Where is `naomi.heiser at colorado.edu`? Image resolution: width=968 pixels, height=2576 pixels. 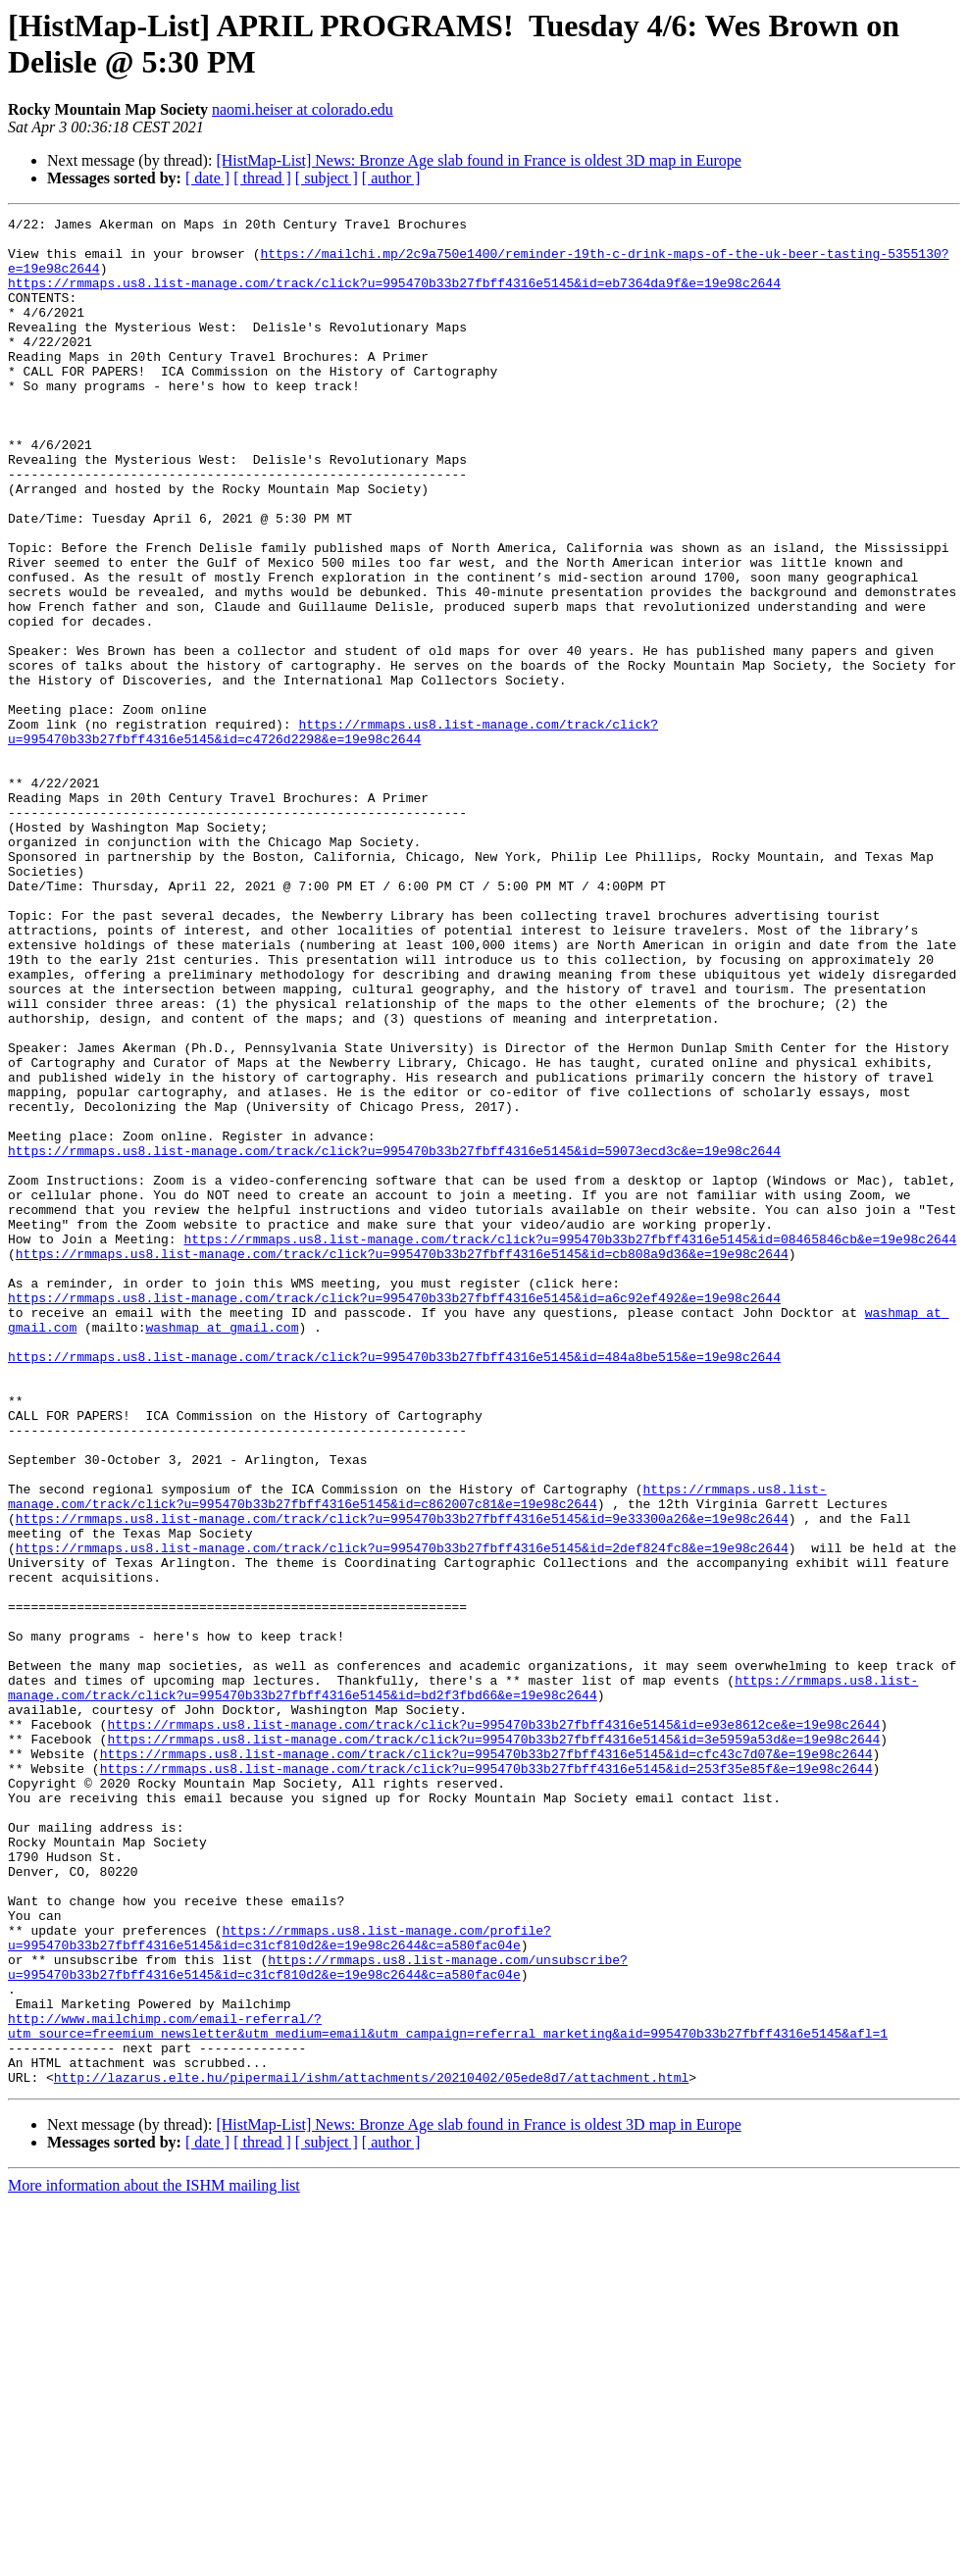
naomi.heiser at colorado.edu is located at coordinates (302, 109).